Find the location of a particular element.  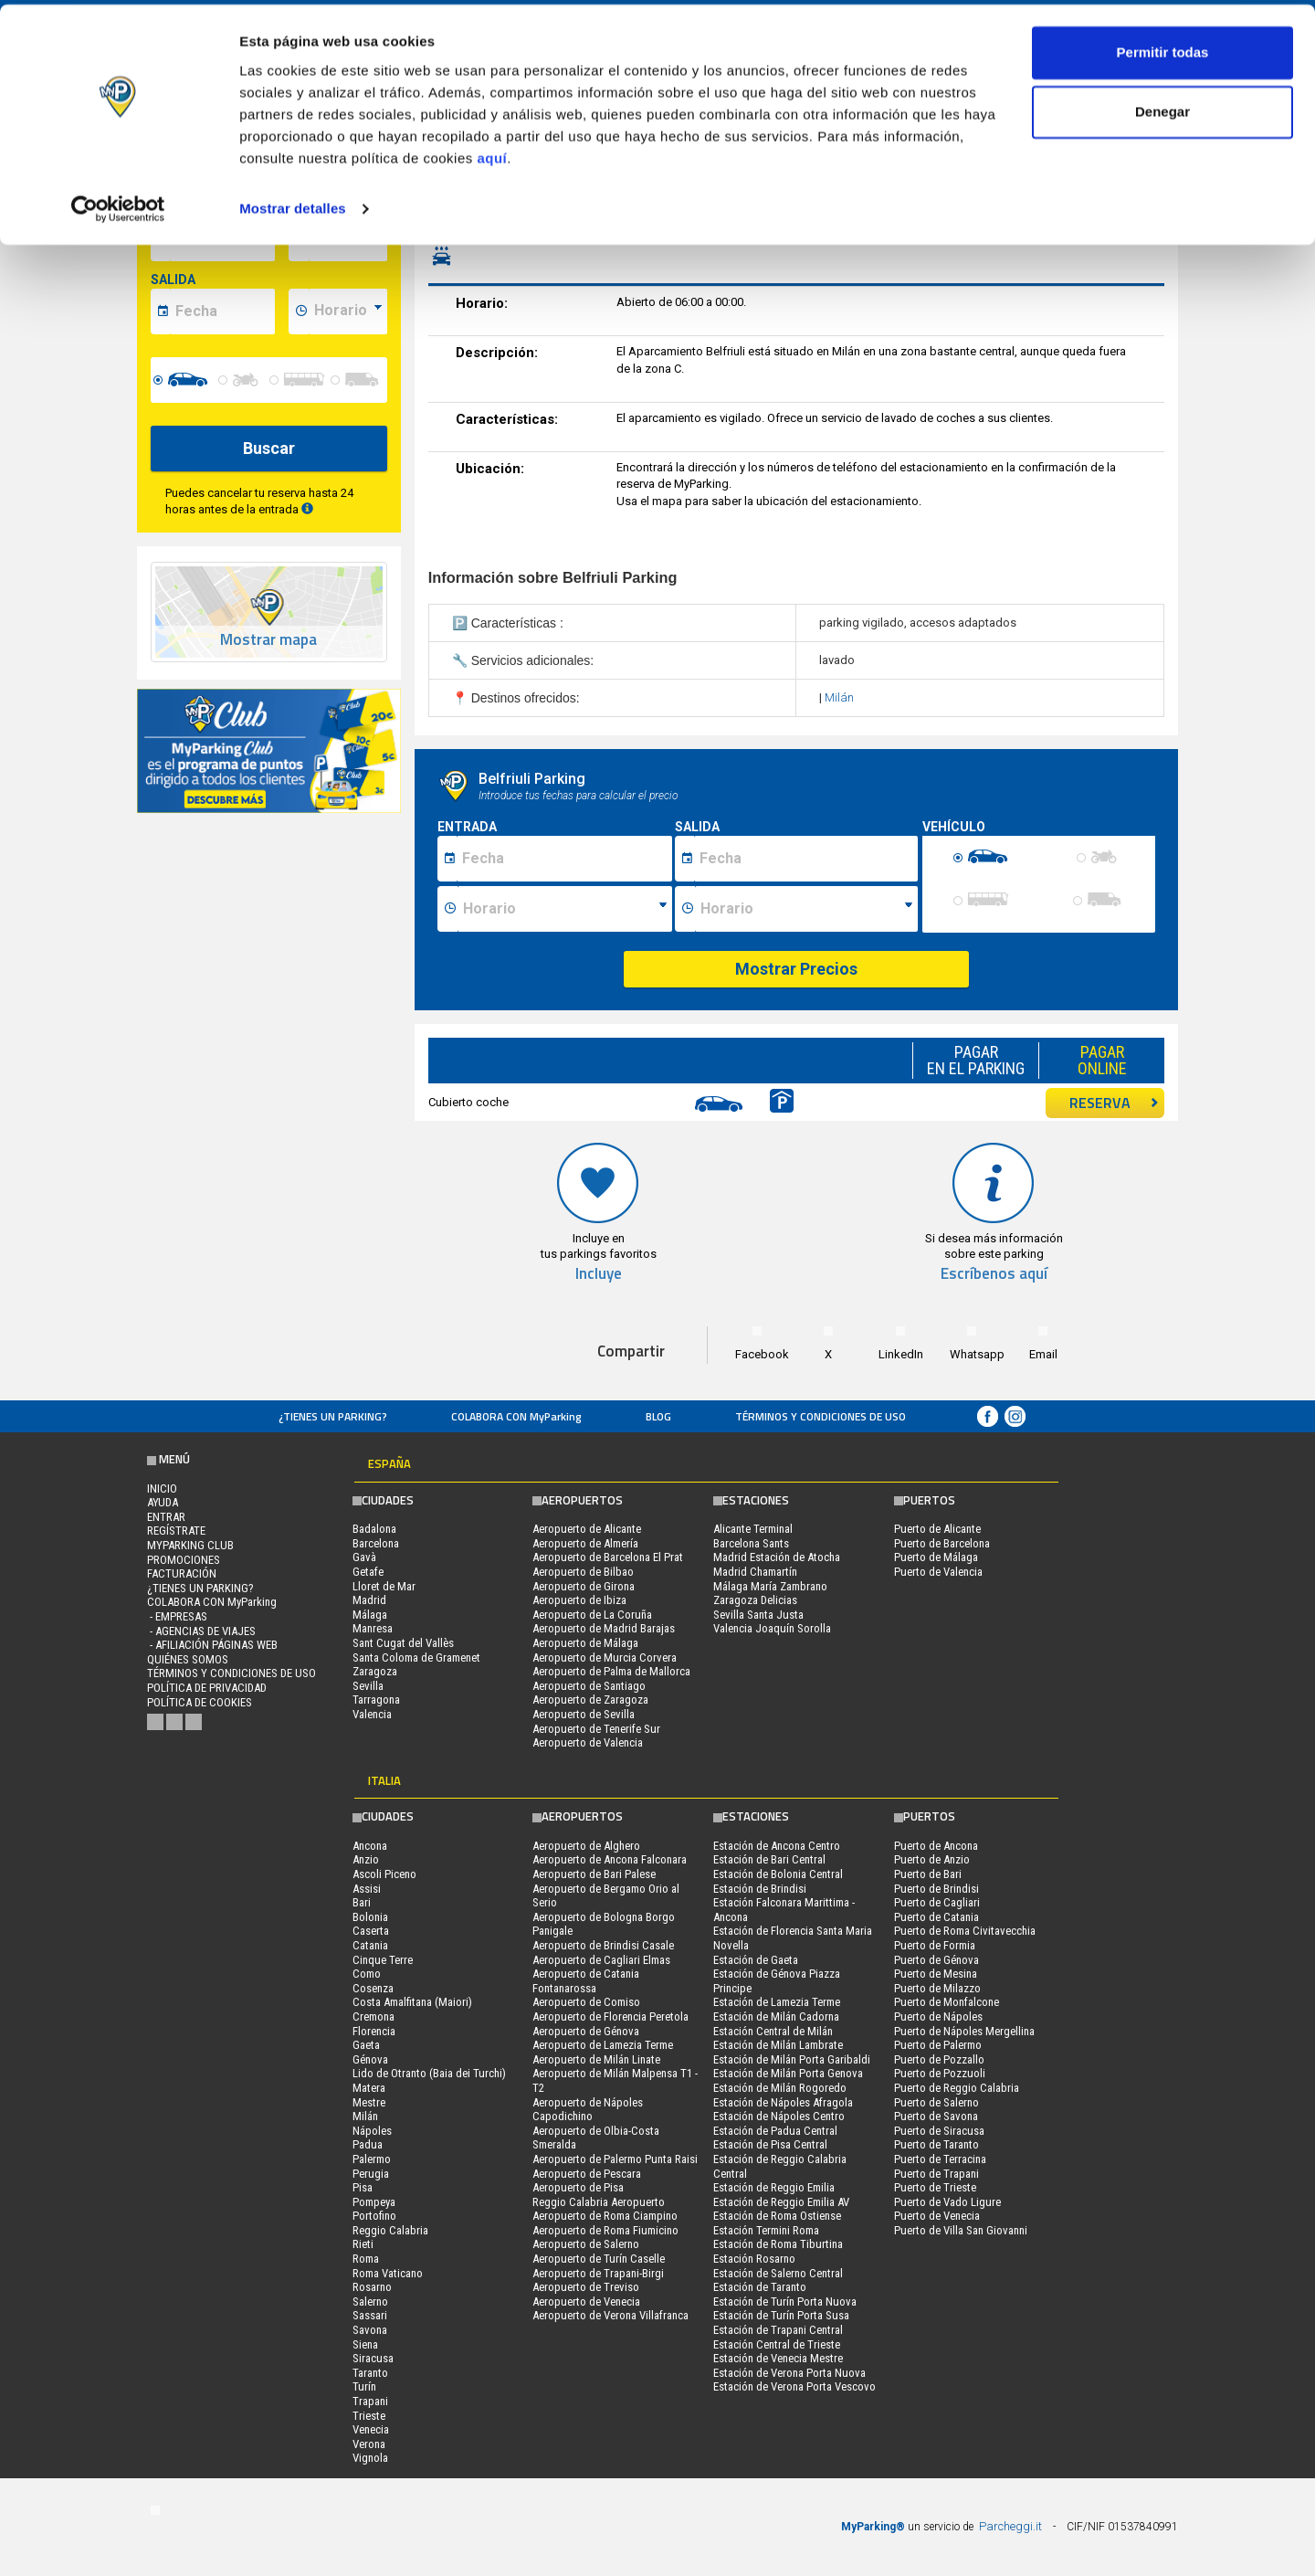

Puerto de Villa San Giovanni is located at coordinates (960, 2230).